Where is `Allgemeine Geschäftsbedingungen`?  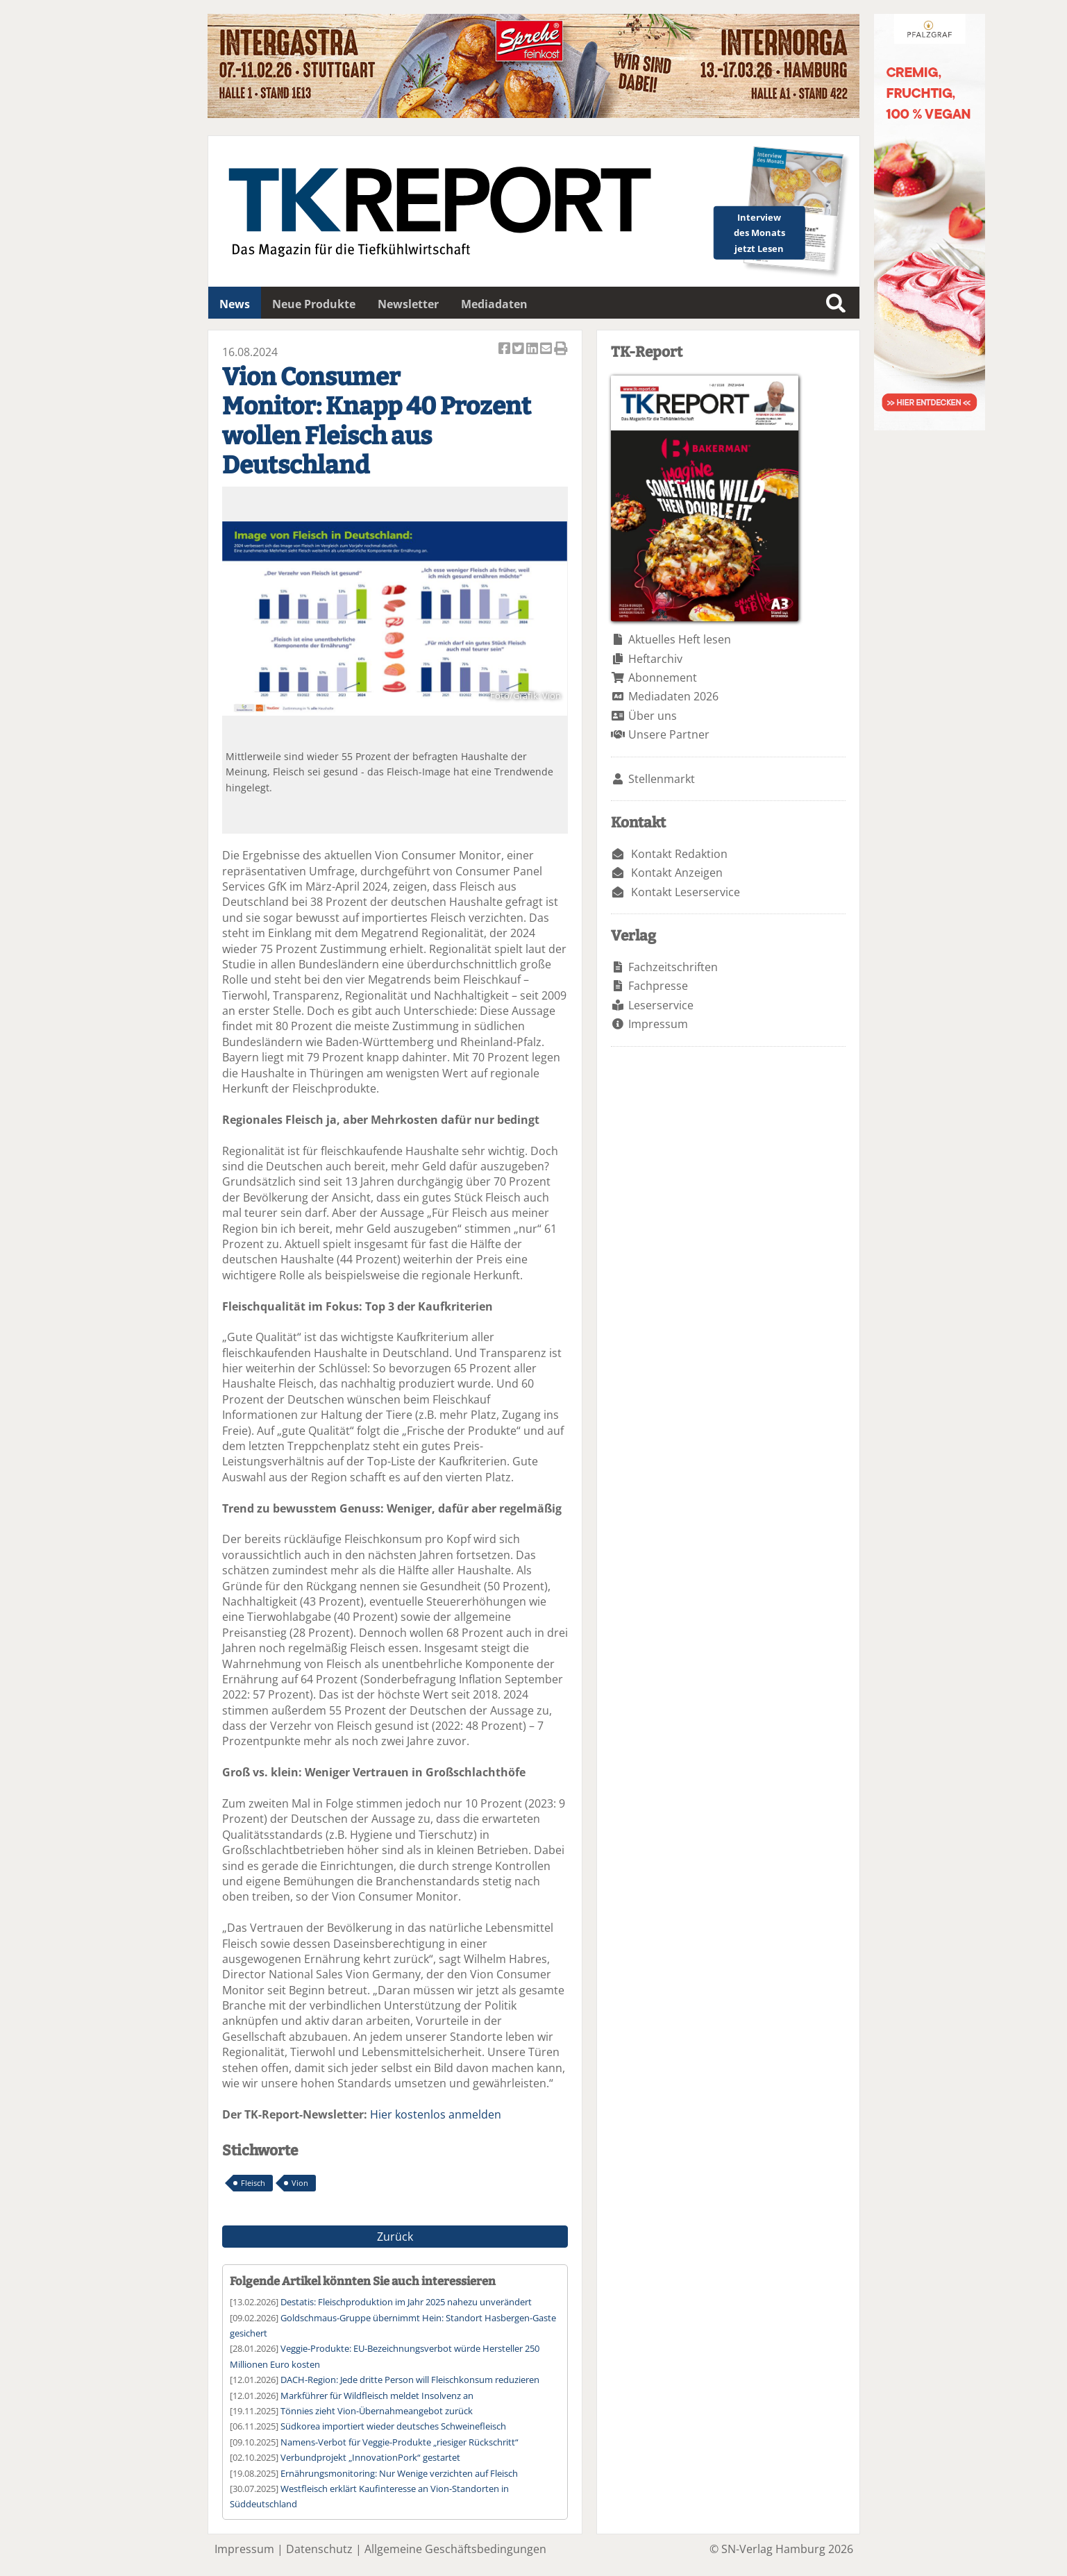
Allgemeine Geschäftsbedingungen is located at coordinates (455, 2549).